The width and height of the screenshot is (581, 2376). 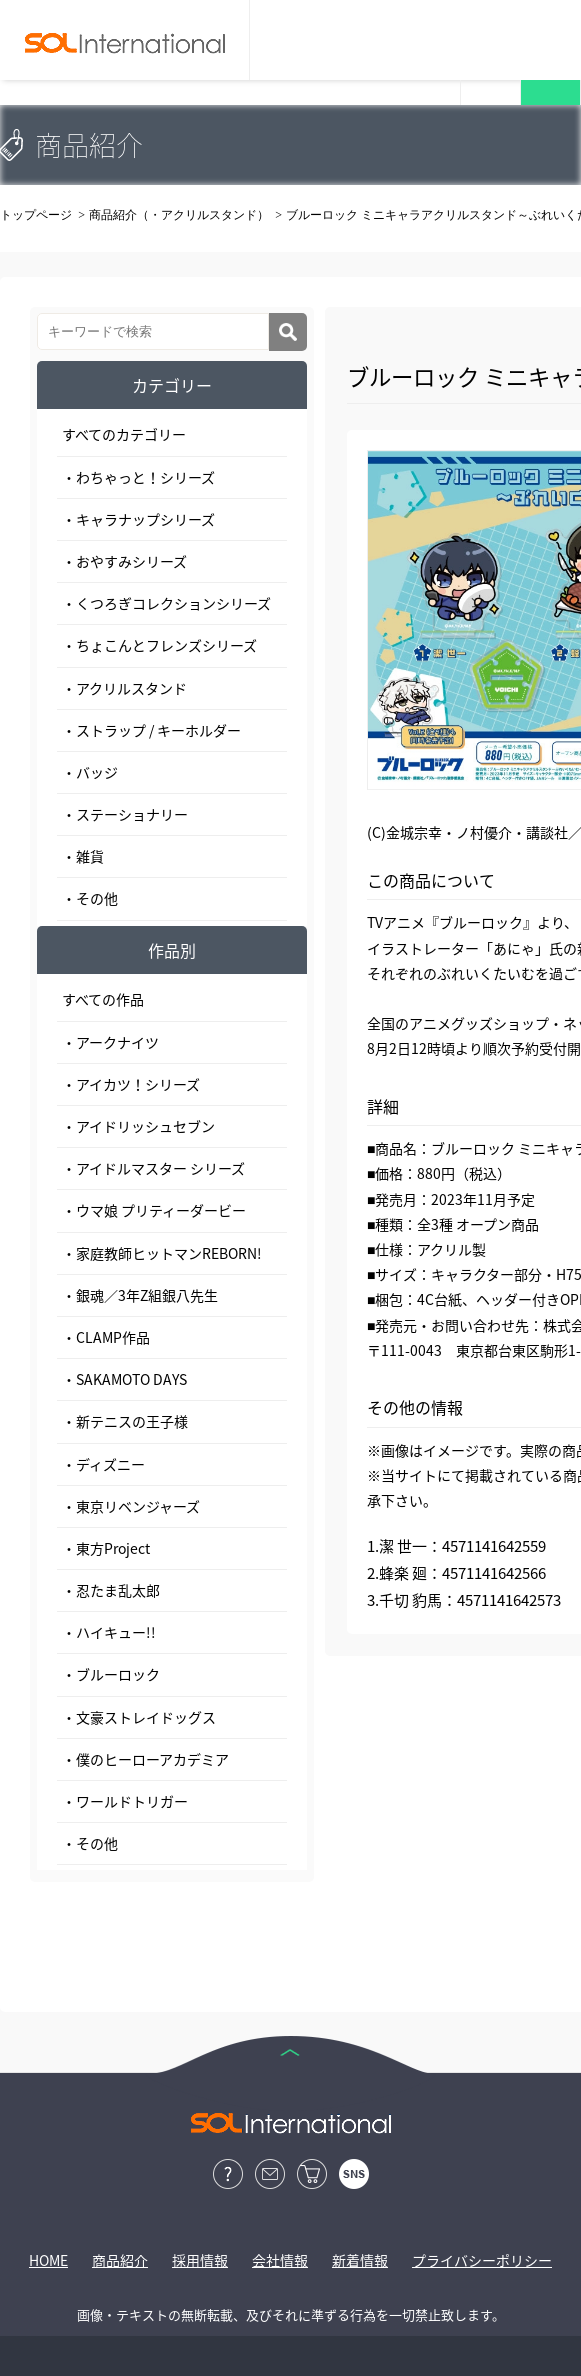 I want to click on ・SAKAMOTO DAYS, so click(x=124, y=1379).